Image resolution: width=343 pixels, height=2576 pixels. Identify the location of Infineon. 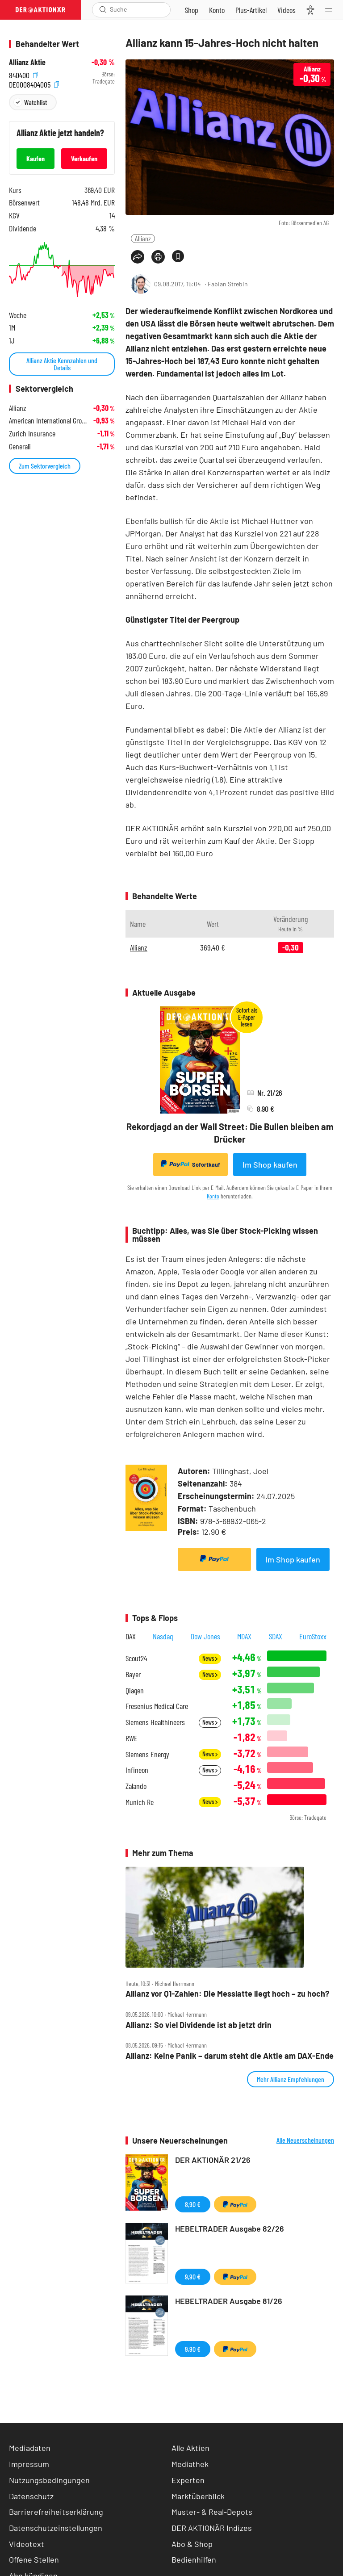
(136, 1770).